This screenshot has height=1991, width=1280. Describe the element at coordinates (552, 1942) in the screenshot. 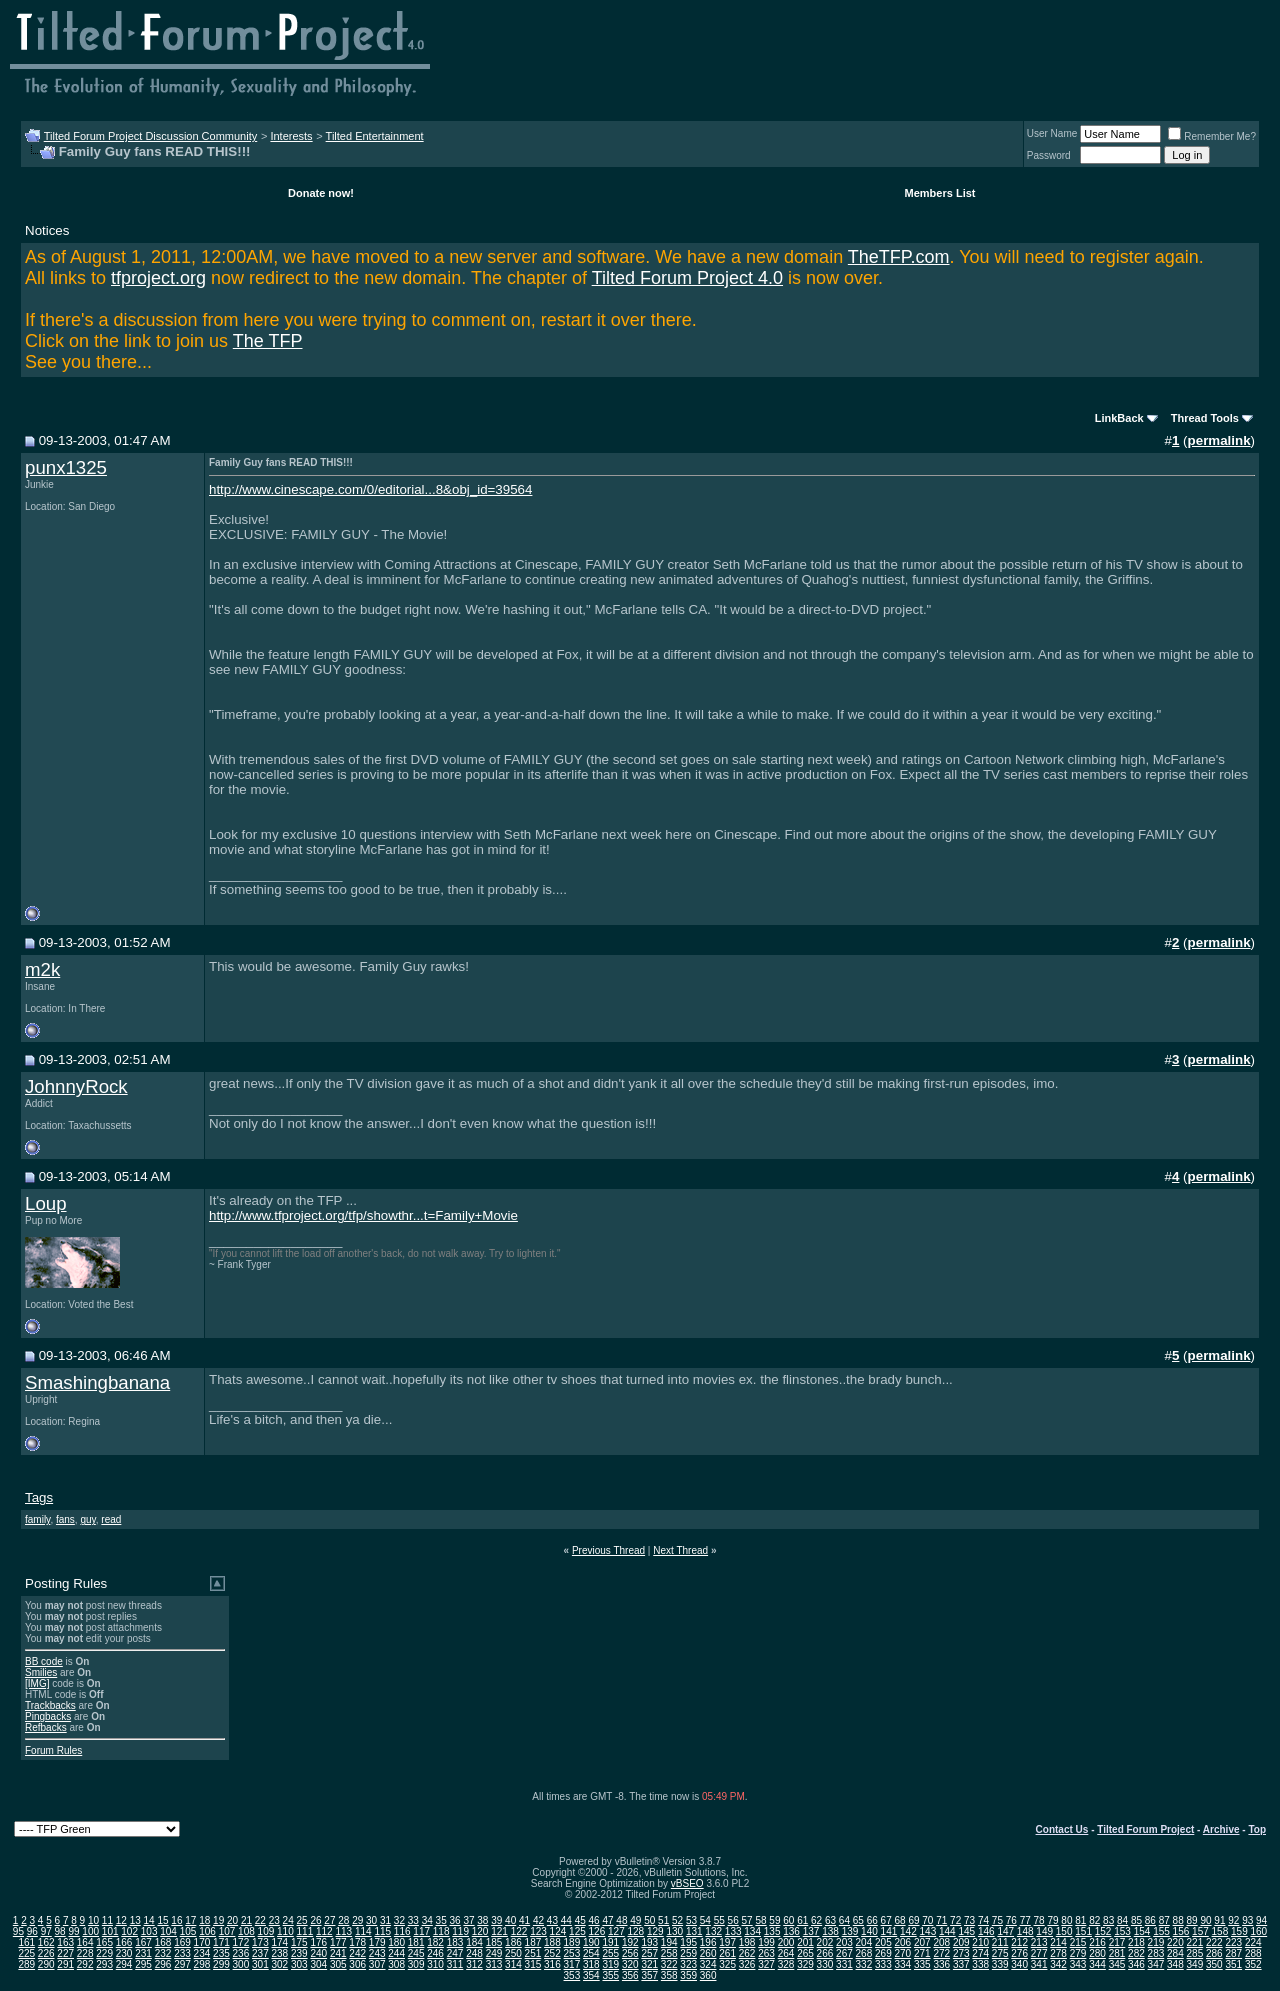

I see `188` at that location.